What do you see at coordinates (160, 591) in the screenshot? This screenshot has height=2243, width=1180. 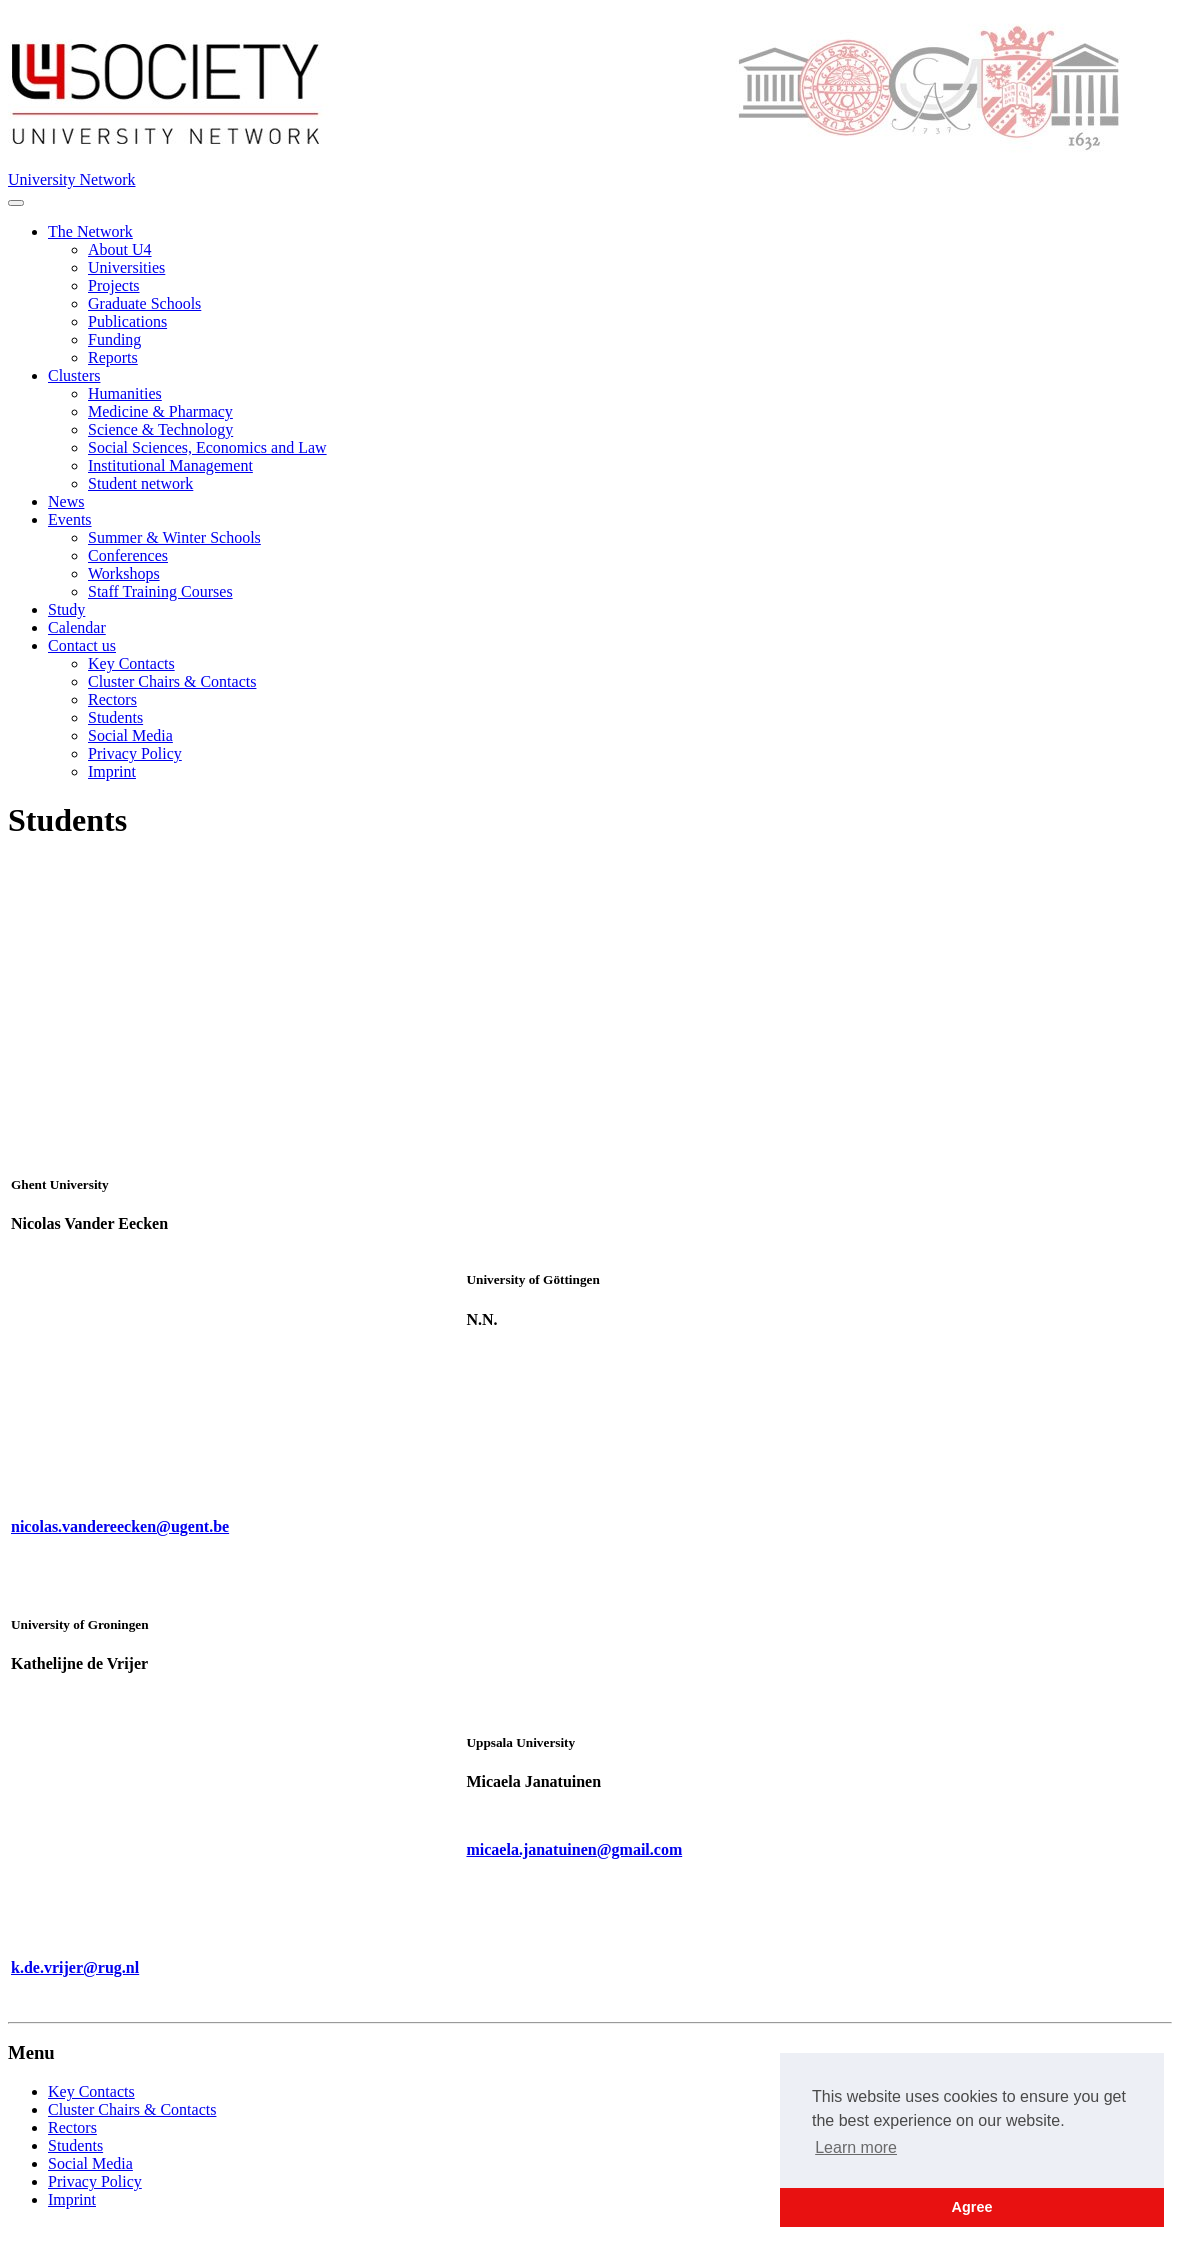 I see `Staff Training Courses` at bounding box center [160, 591].